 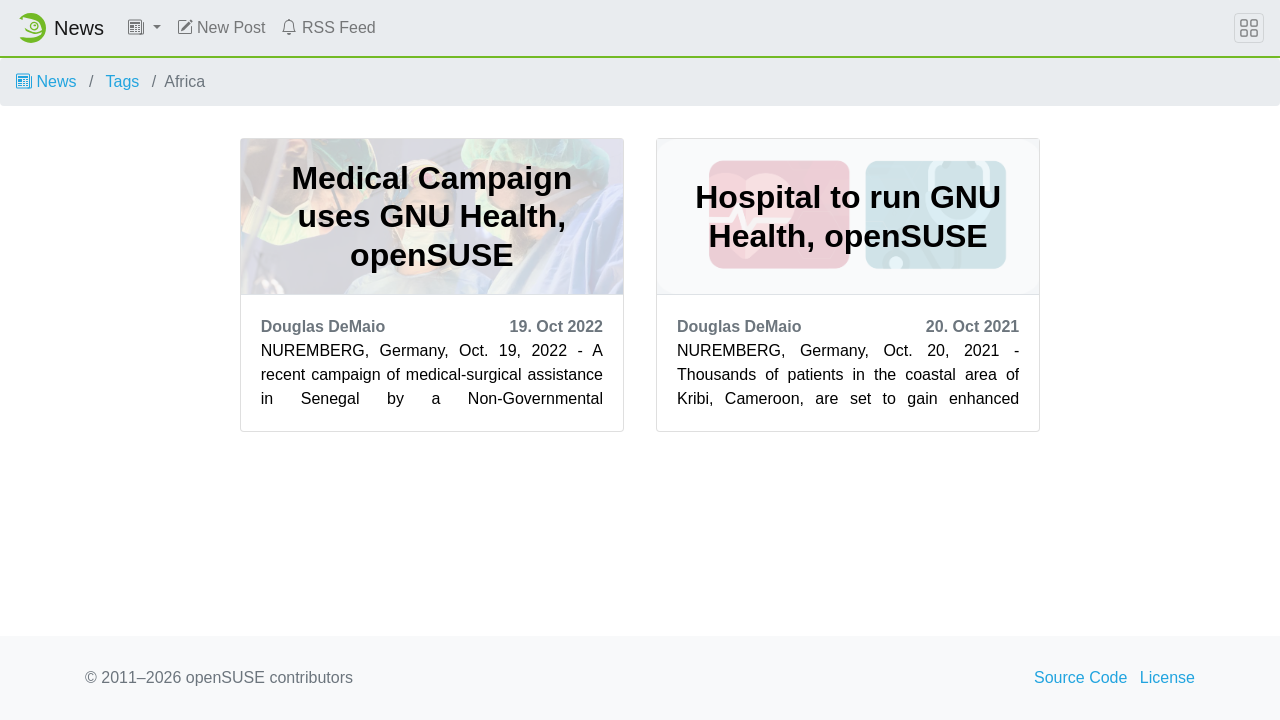 I want to click on [button], so click(x=144, y=28).